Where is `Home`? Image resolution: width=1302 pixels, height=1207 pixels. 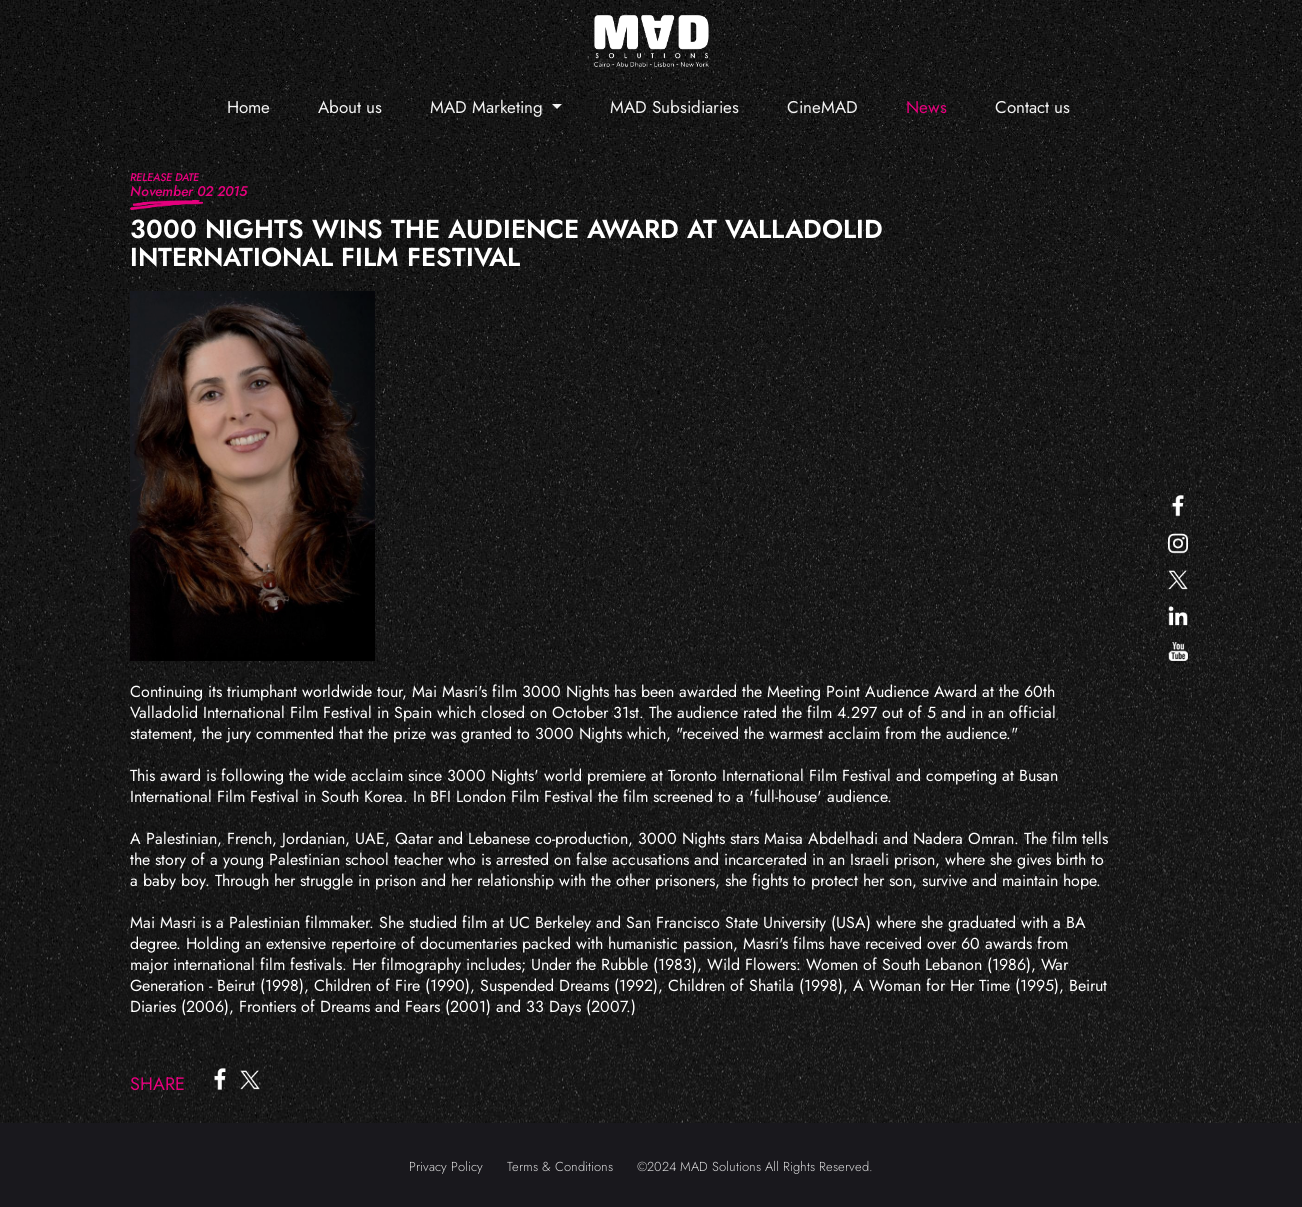
Home is located at coordinates (248, 107).